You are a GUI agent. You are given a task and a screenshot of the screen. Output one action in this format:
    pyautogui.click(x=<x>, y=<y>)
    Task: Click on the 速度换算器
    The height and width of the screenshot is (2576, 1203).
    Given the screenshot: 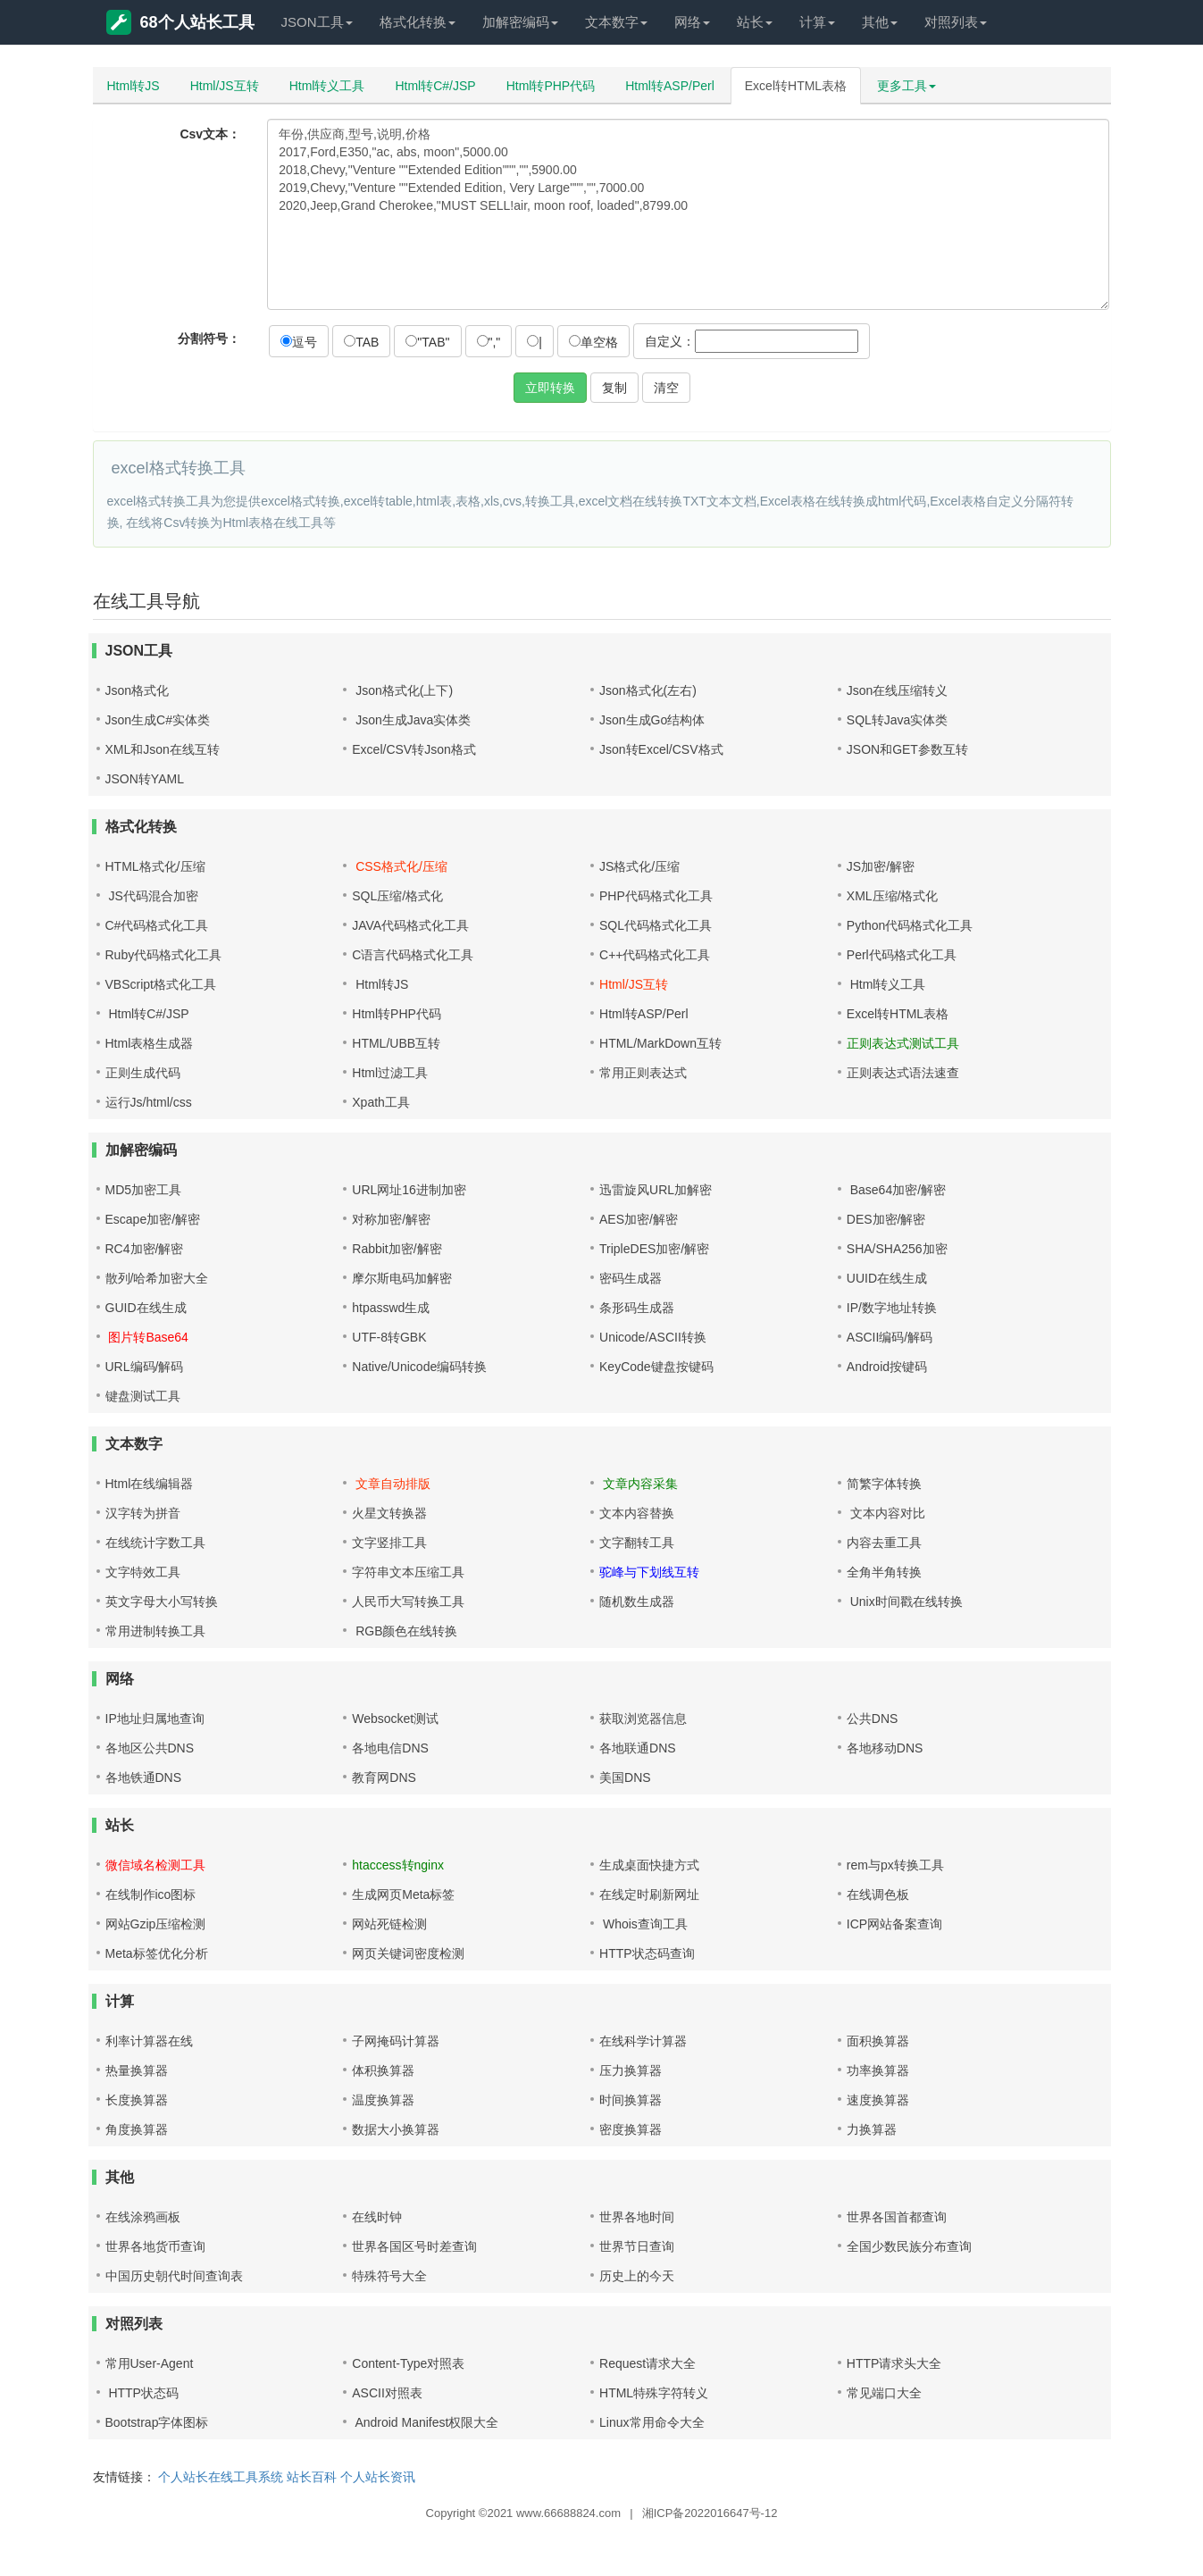 What is the action you would take?
    pyautogui.click(x=878, y=2100)
    